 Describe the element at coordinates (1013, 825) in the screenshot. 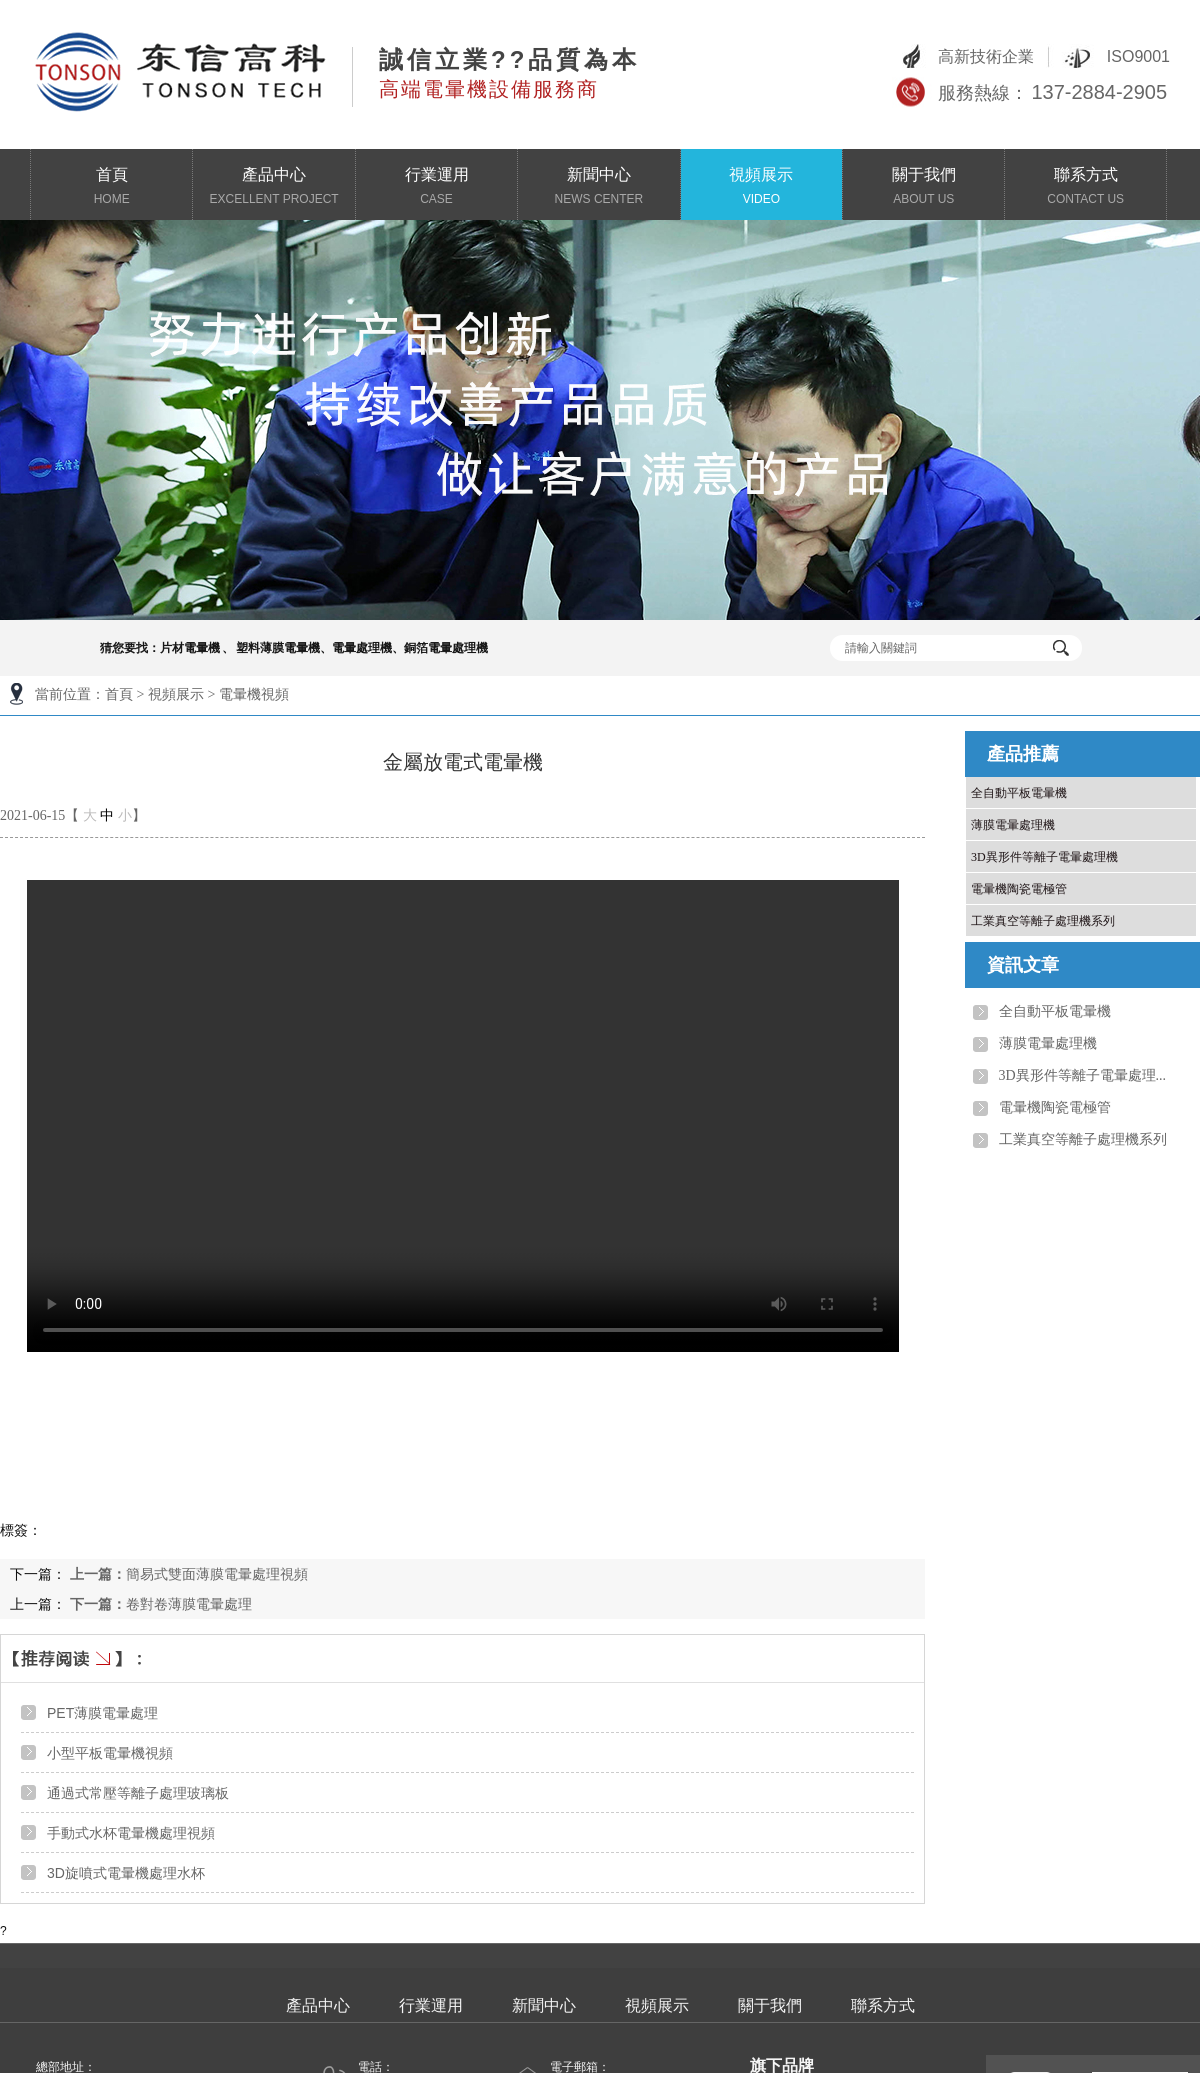

I see `薄膜電暈處理機` at that location.